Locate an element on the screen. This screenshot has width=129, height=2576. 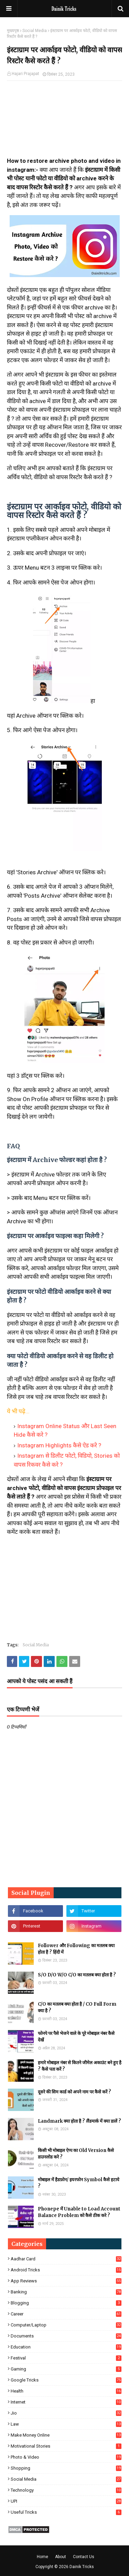
Android Tricks is located at coordinates (66, 2269).